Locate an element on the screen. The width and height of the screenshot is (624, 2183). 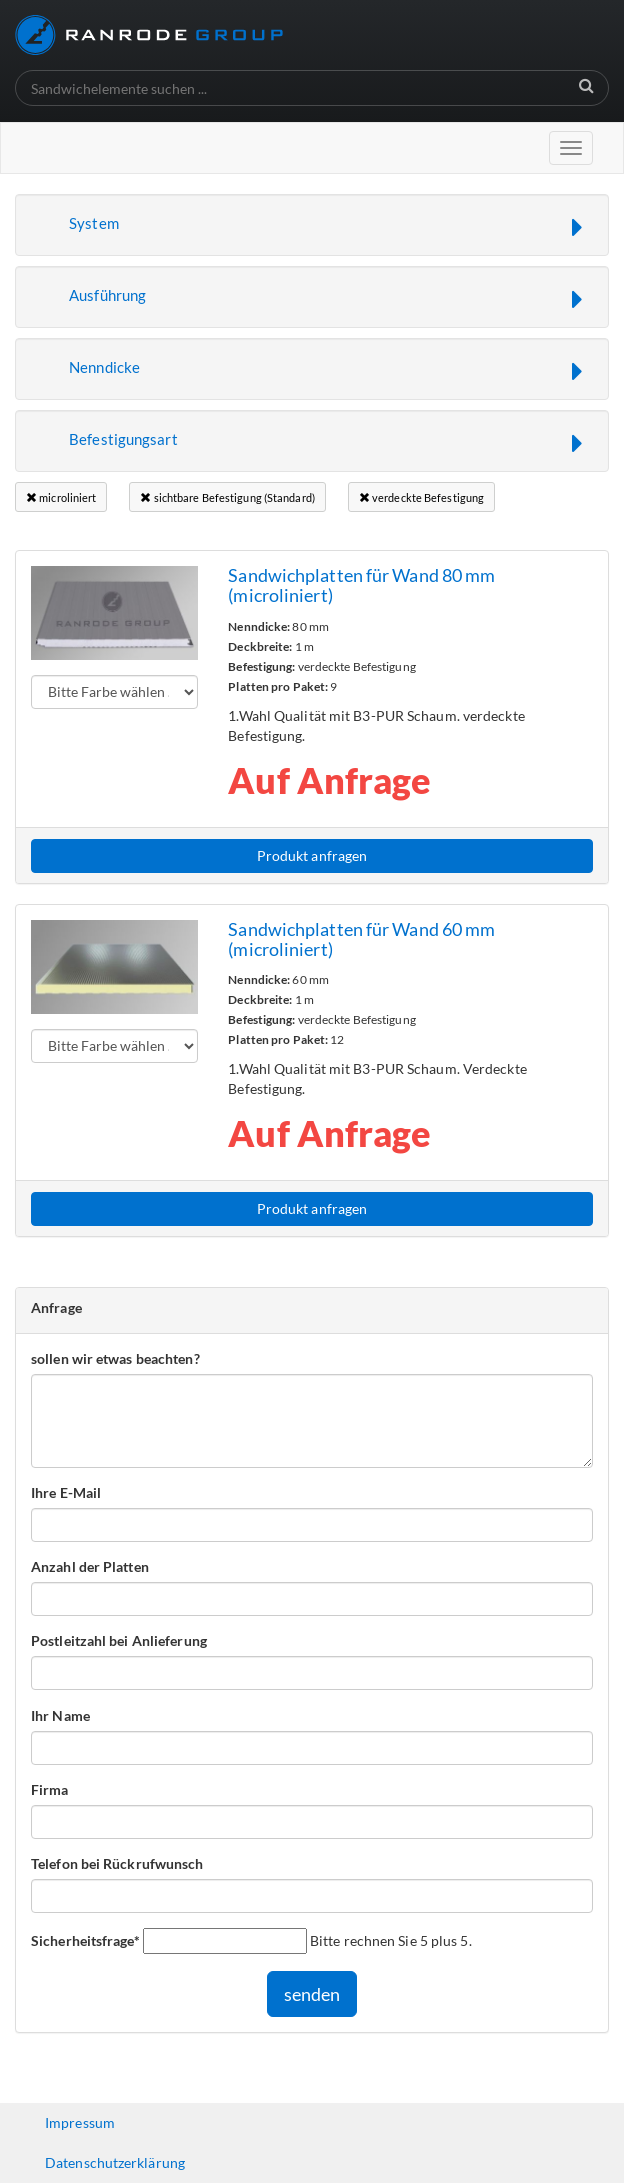
Anzahl der Platten is located at coordinates (90, 1566).